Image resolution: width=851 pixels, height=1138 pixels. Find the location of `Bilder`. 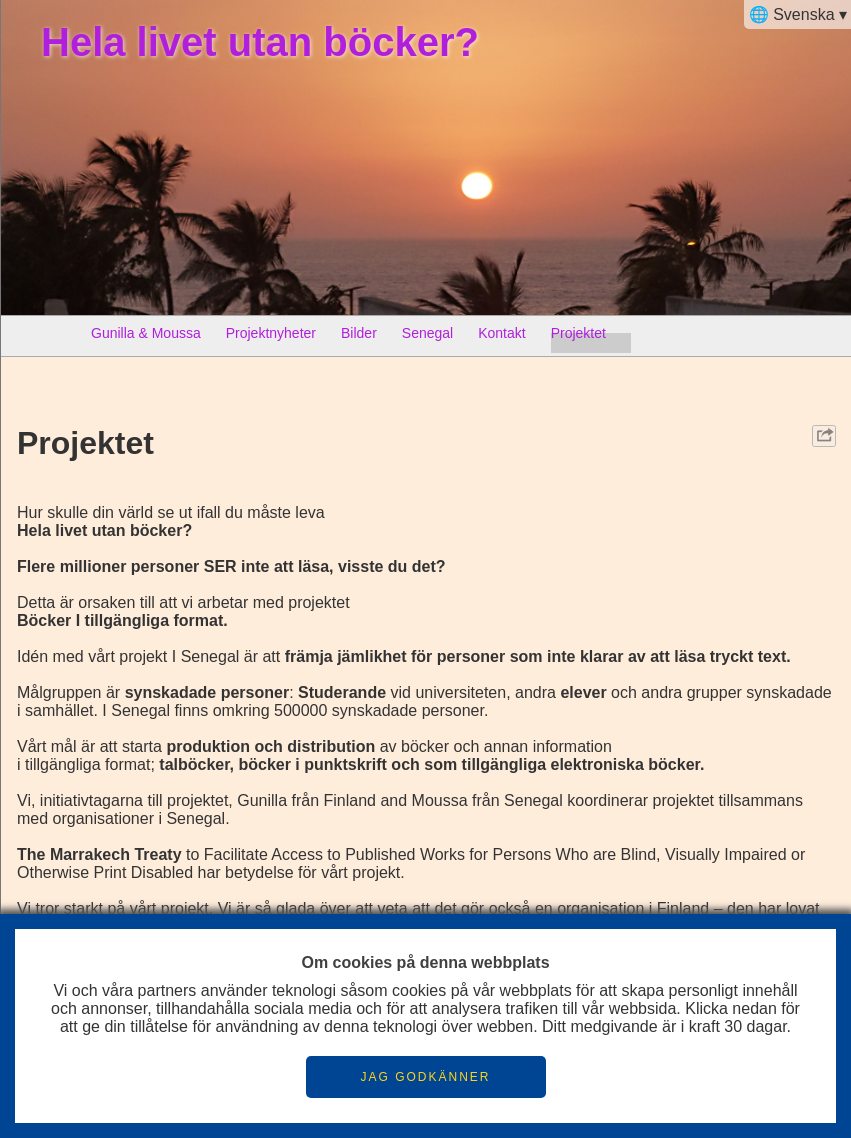

Bilder is located at coordinates (359, 337).